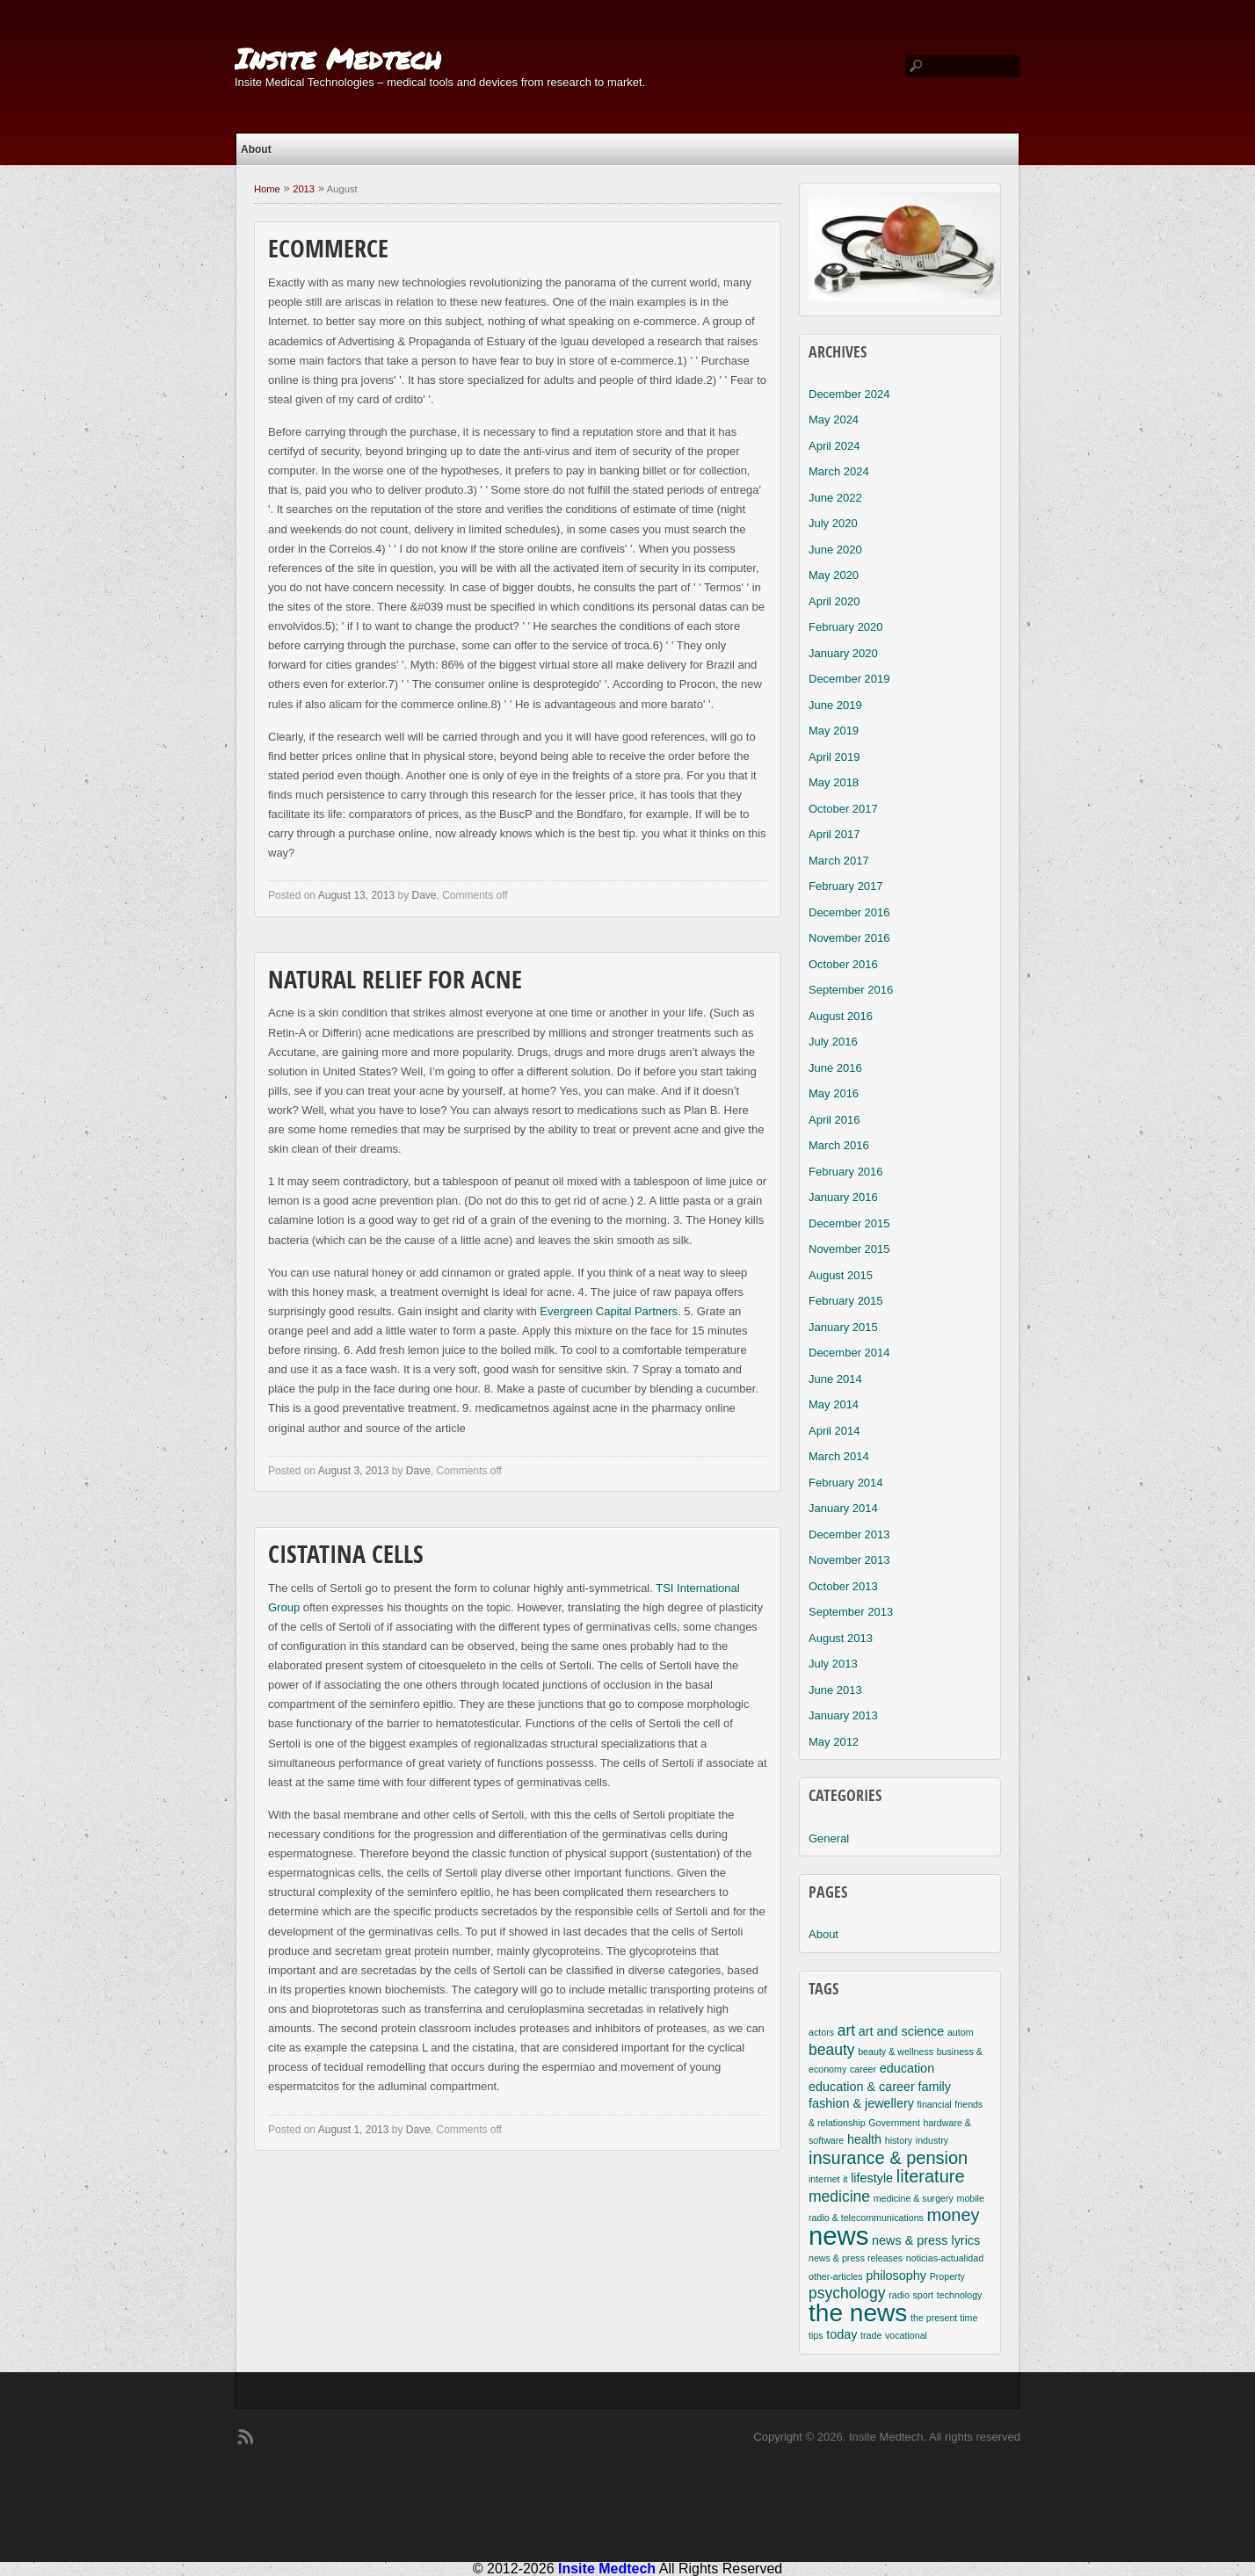 The image size is (1255, 2576). What do you see at coordinates (932, 2140) in the screenshot?
I see `industry [industry (2 items)]` at bounding box center [932, 2140].